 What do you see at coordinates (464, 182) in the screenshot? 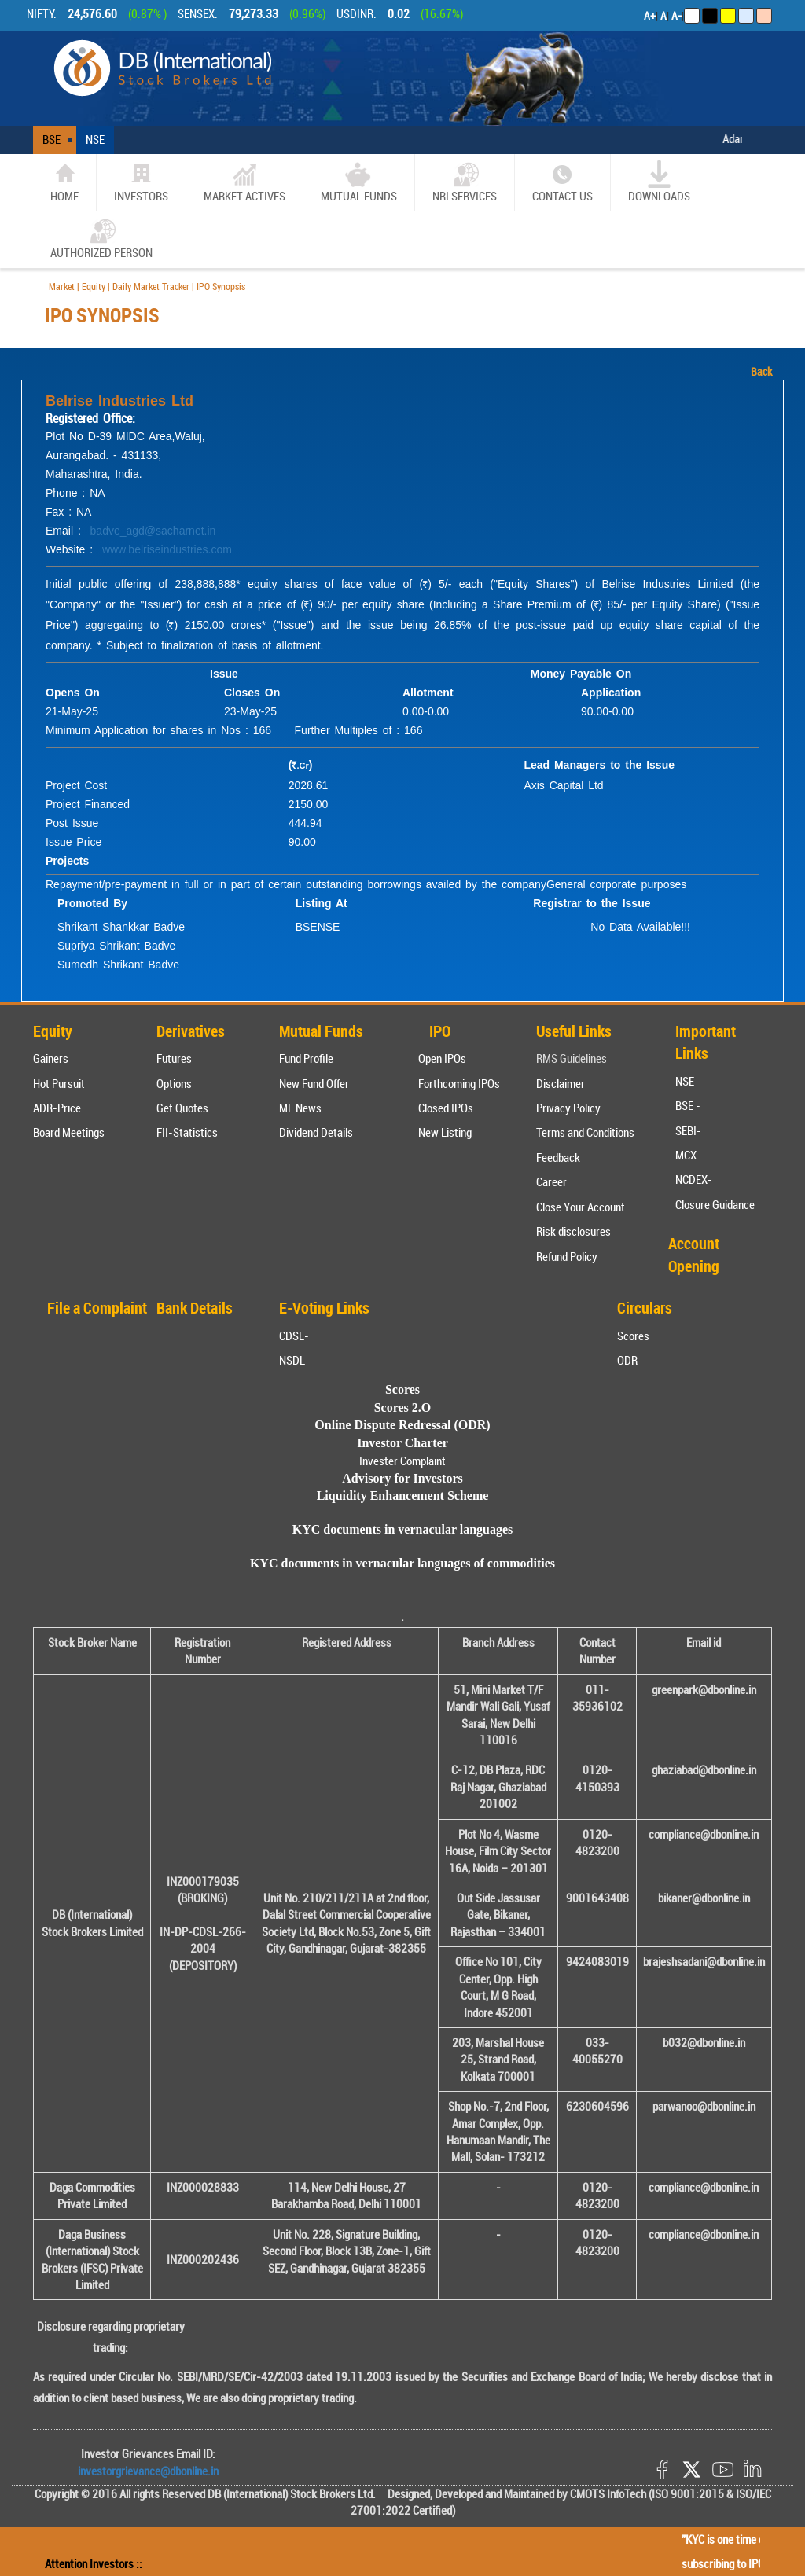
I see `NRI SERVICES` at bounding box center [464, 182].